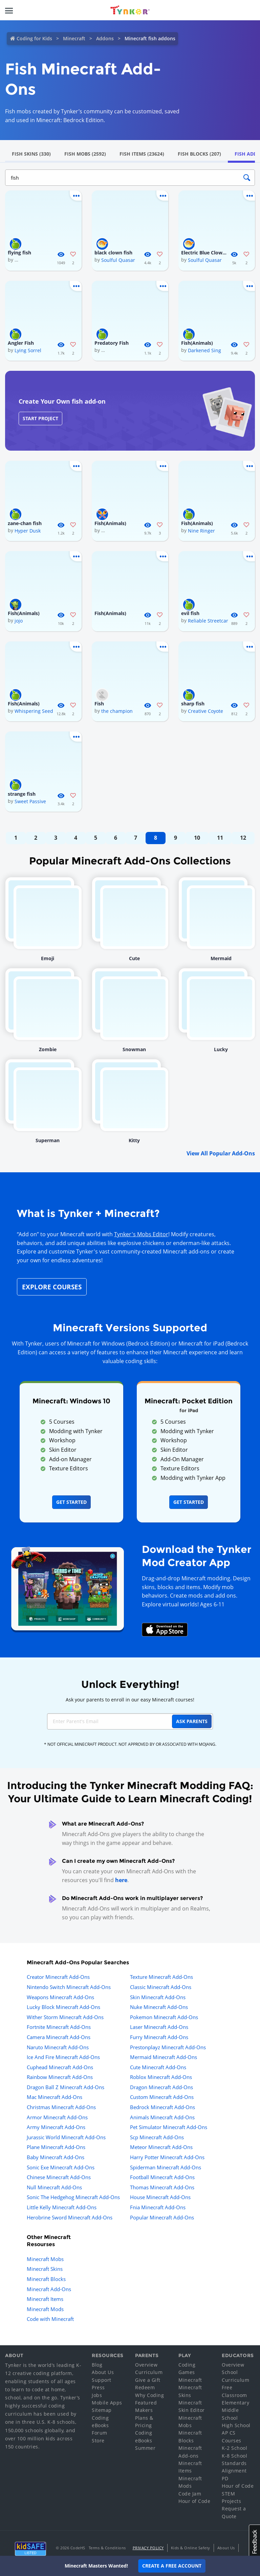 This screenshot has width=260, height=2576. What do you see at coordinates (141, 1234) in the screenshot?
I see `Tynker's Mobs Editor` at bounding box center [141, 1234].